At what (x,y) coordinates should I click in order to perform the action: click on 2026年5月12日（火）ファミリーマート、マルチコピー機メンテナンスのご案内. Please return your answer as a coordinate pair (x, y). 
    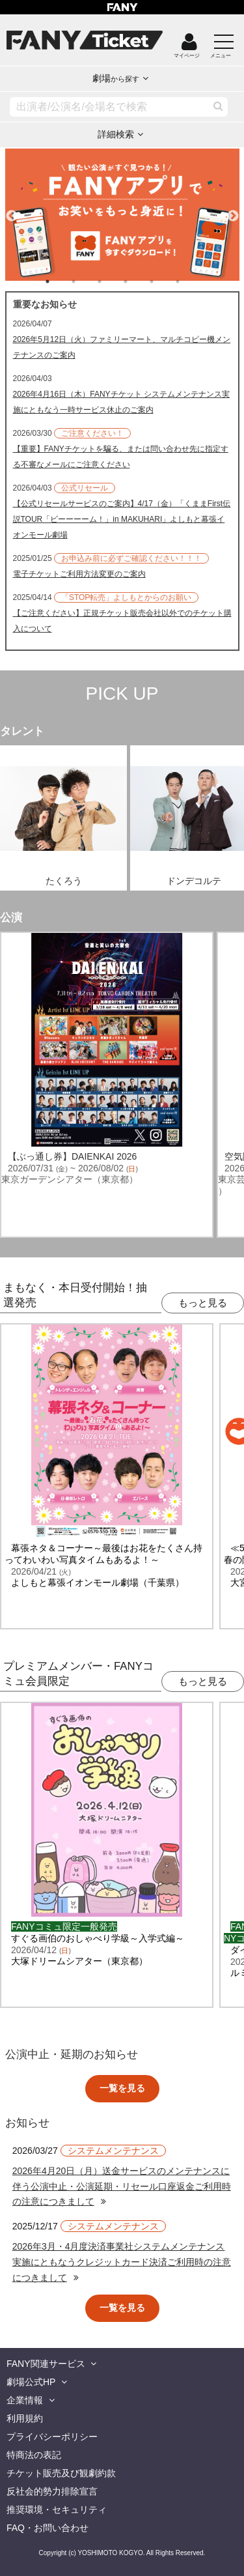
    Looking at the image, I should click on (122, 347).